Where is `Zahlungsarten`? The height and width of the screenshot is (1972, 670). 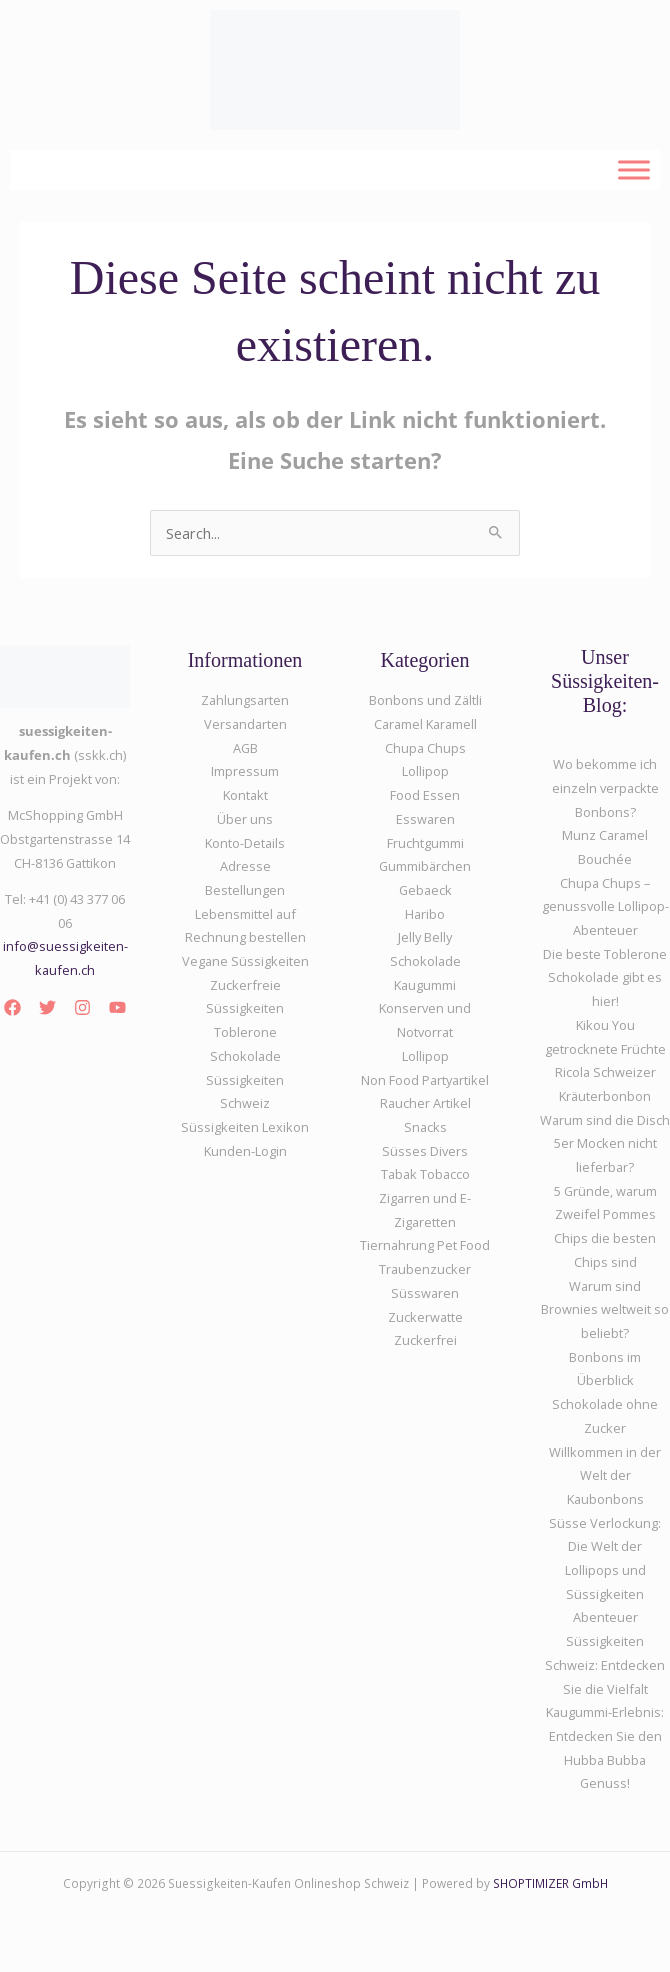 Zahlungsarten is located at coordinates (245, 700).